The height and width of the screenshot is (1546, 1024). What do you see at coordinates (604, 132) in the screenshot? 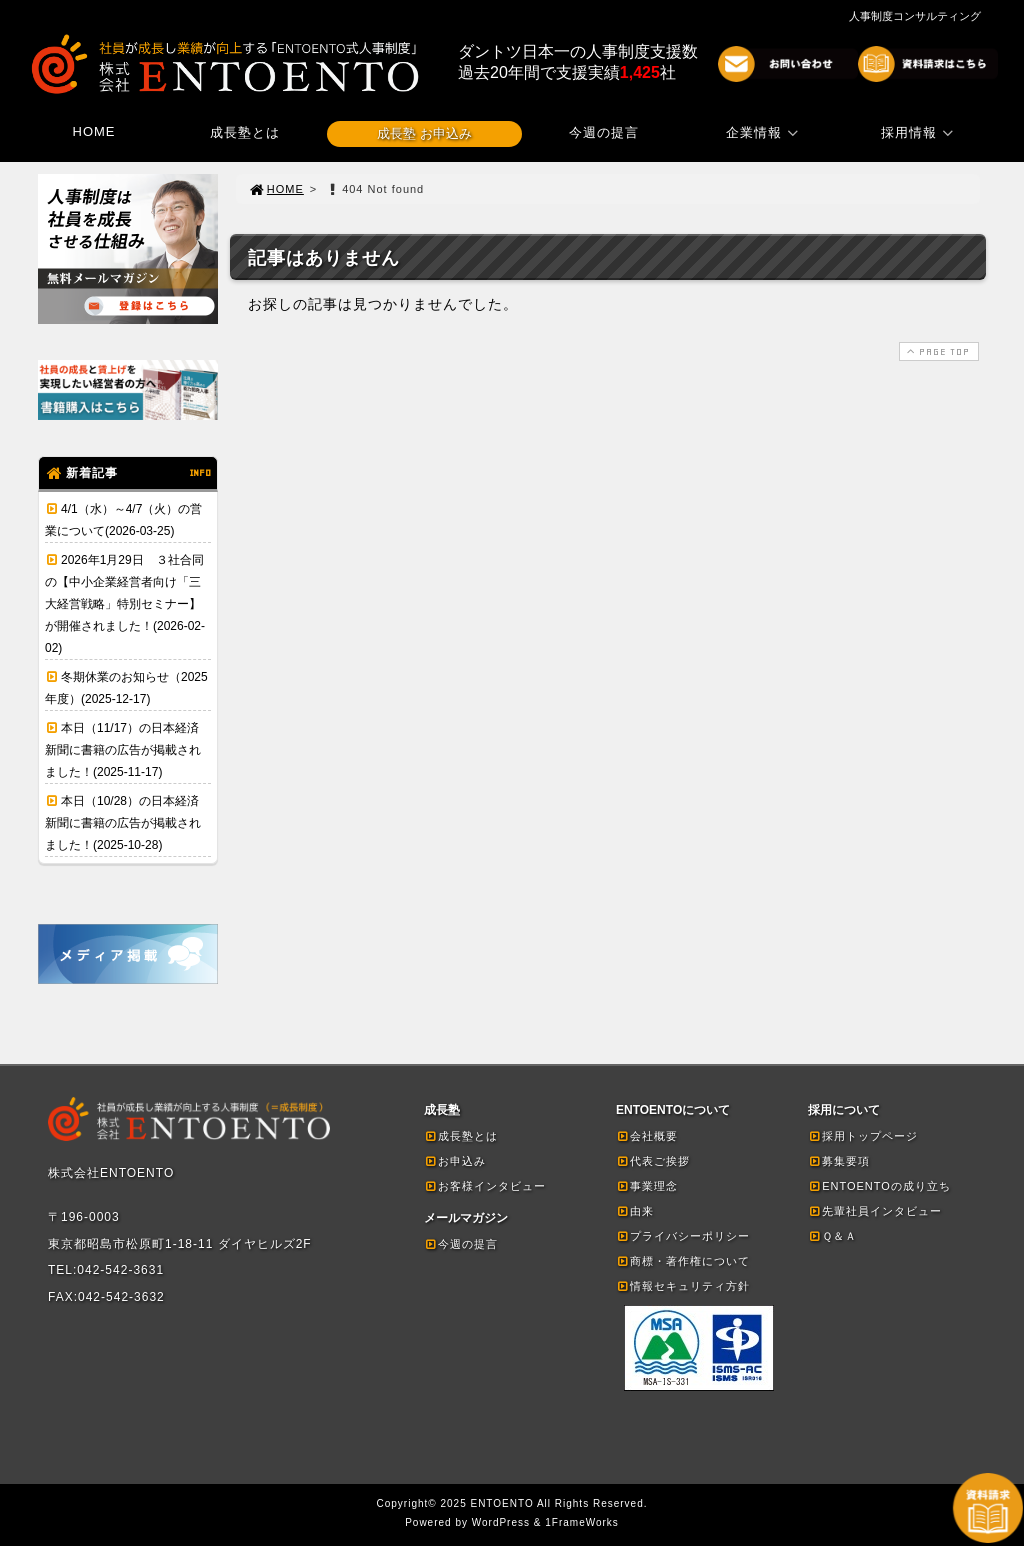
I see `今週の提言` at bounding box center [604, 132].